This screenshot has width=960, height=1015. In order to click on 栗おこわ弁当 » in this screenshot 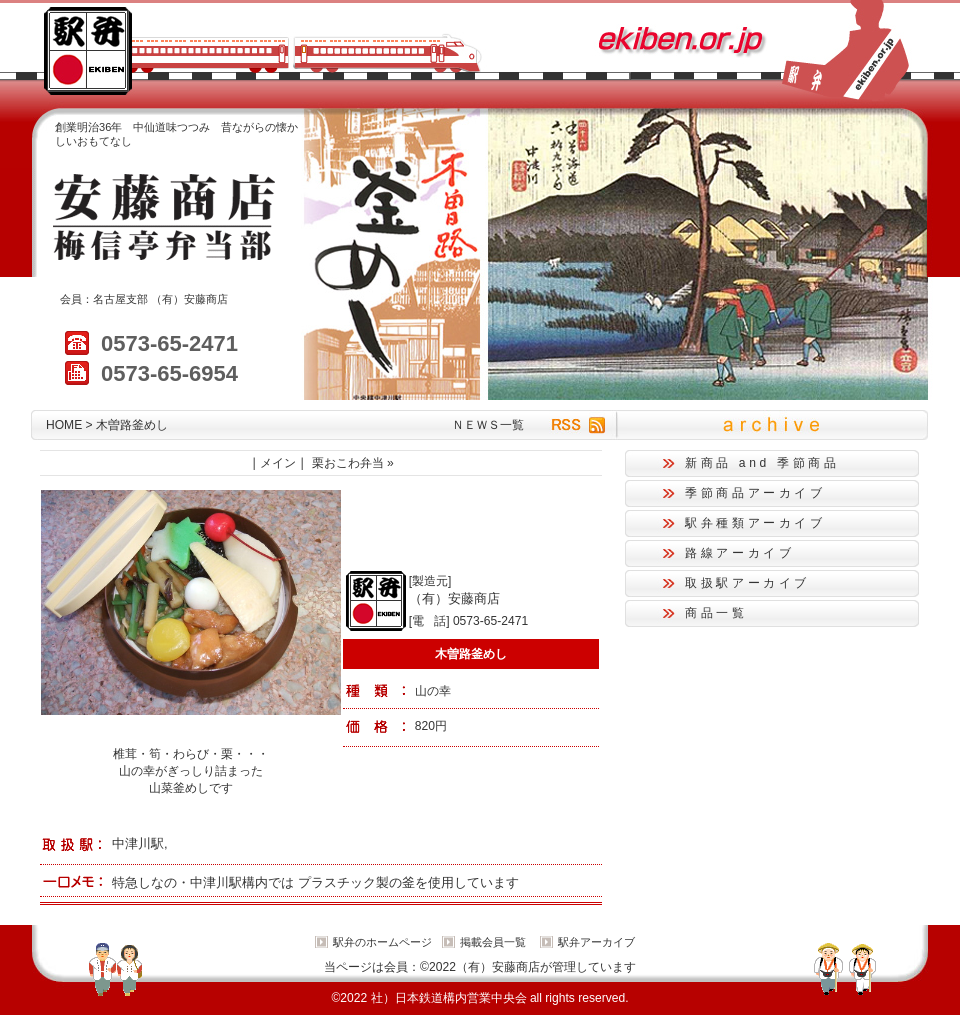, I will do `click(353, 463)`.